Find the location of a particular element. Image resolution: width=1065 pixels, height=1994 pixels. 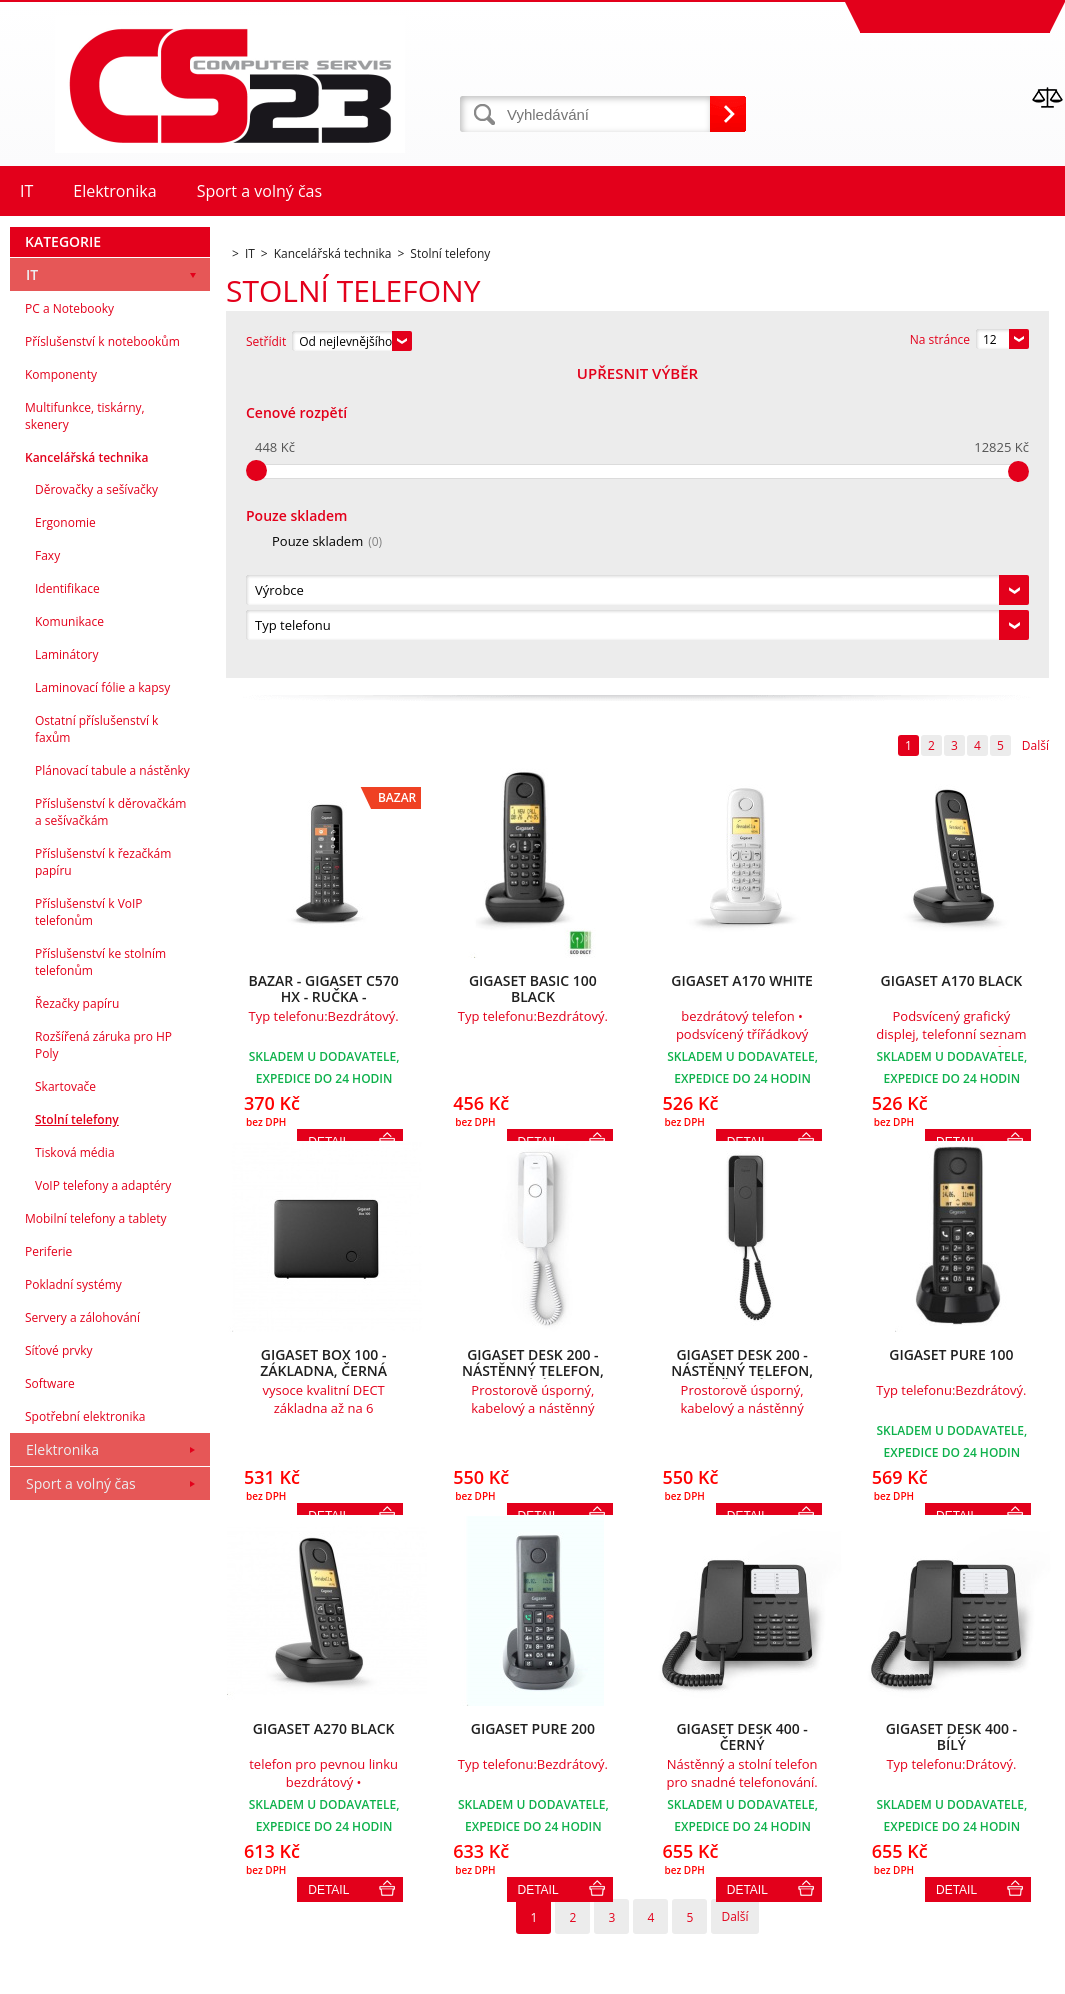

Řezačky papíru is located at coordinates (77, 1310).